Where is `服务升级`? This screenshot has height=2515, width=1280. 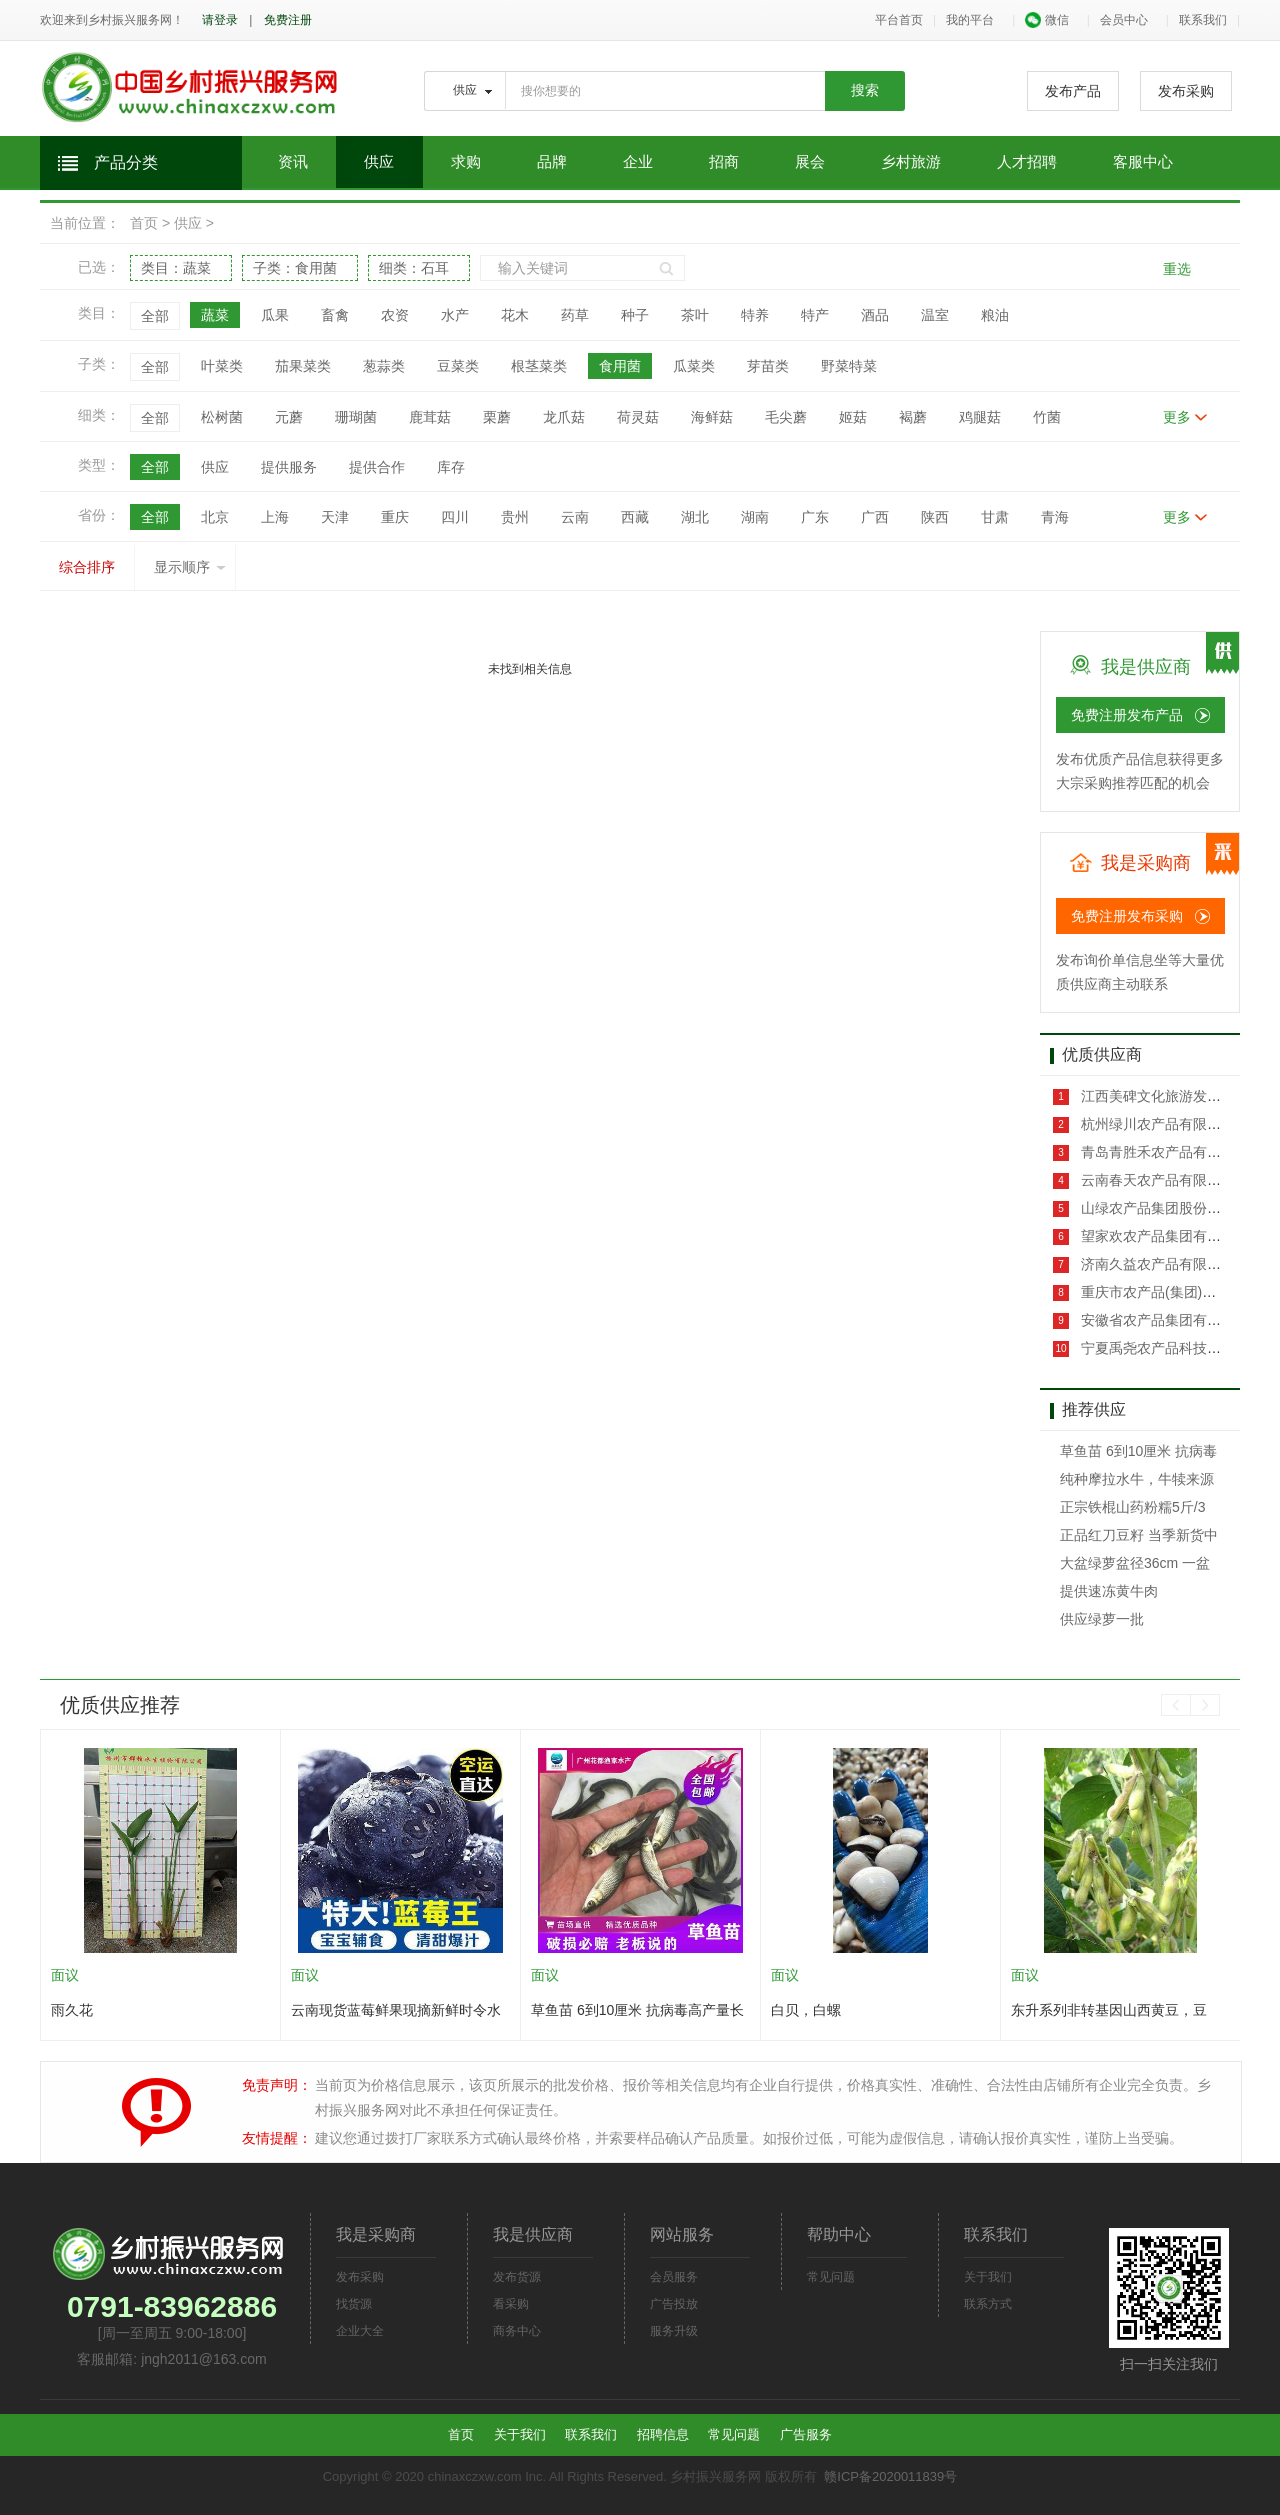
服务升级 is located at coordinates (674, 2331).